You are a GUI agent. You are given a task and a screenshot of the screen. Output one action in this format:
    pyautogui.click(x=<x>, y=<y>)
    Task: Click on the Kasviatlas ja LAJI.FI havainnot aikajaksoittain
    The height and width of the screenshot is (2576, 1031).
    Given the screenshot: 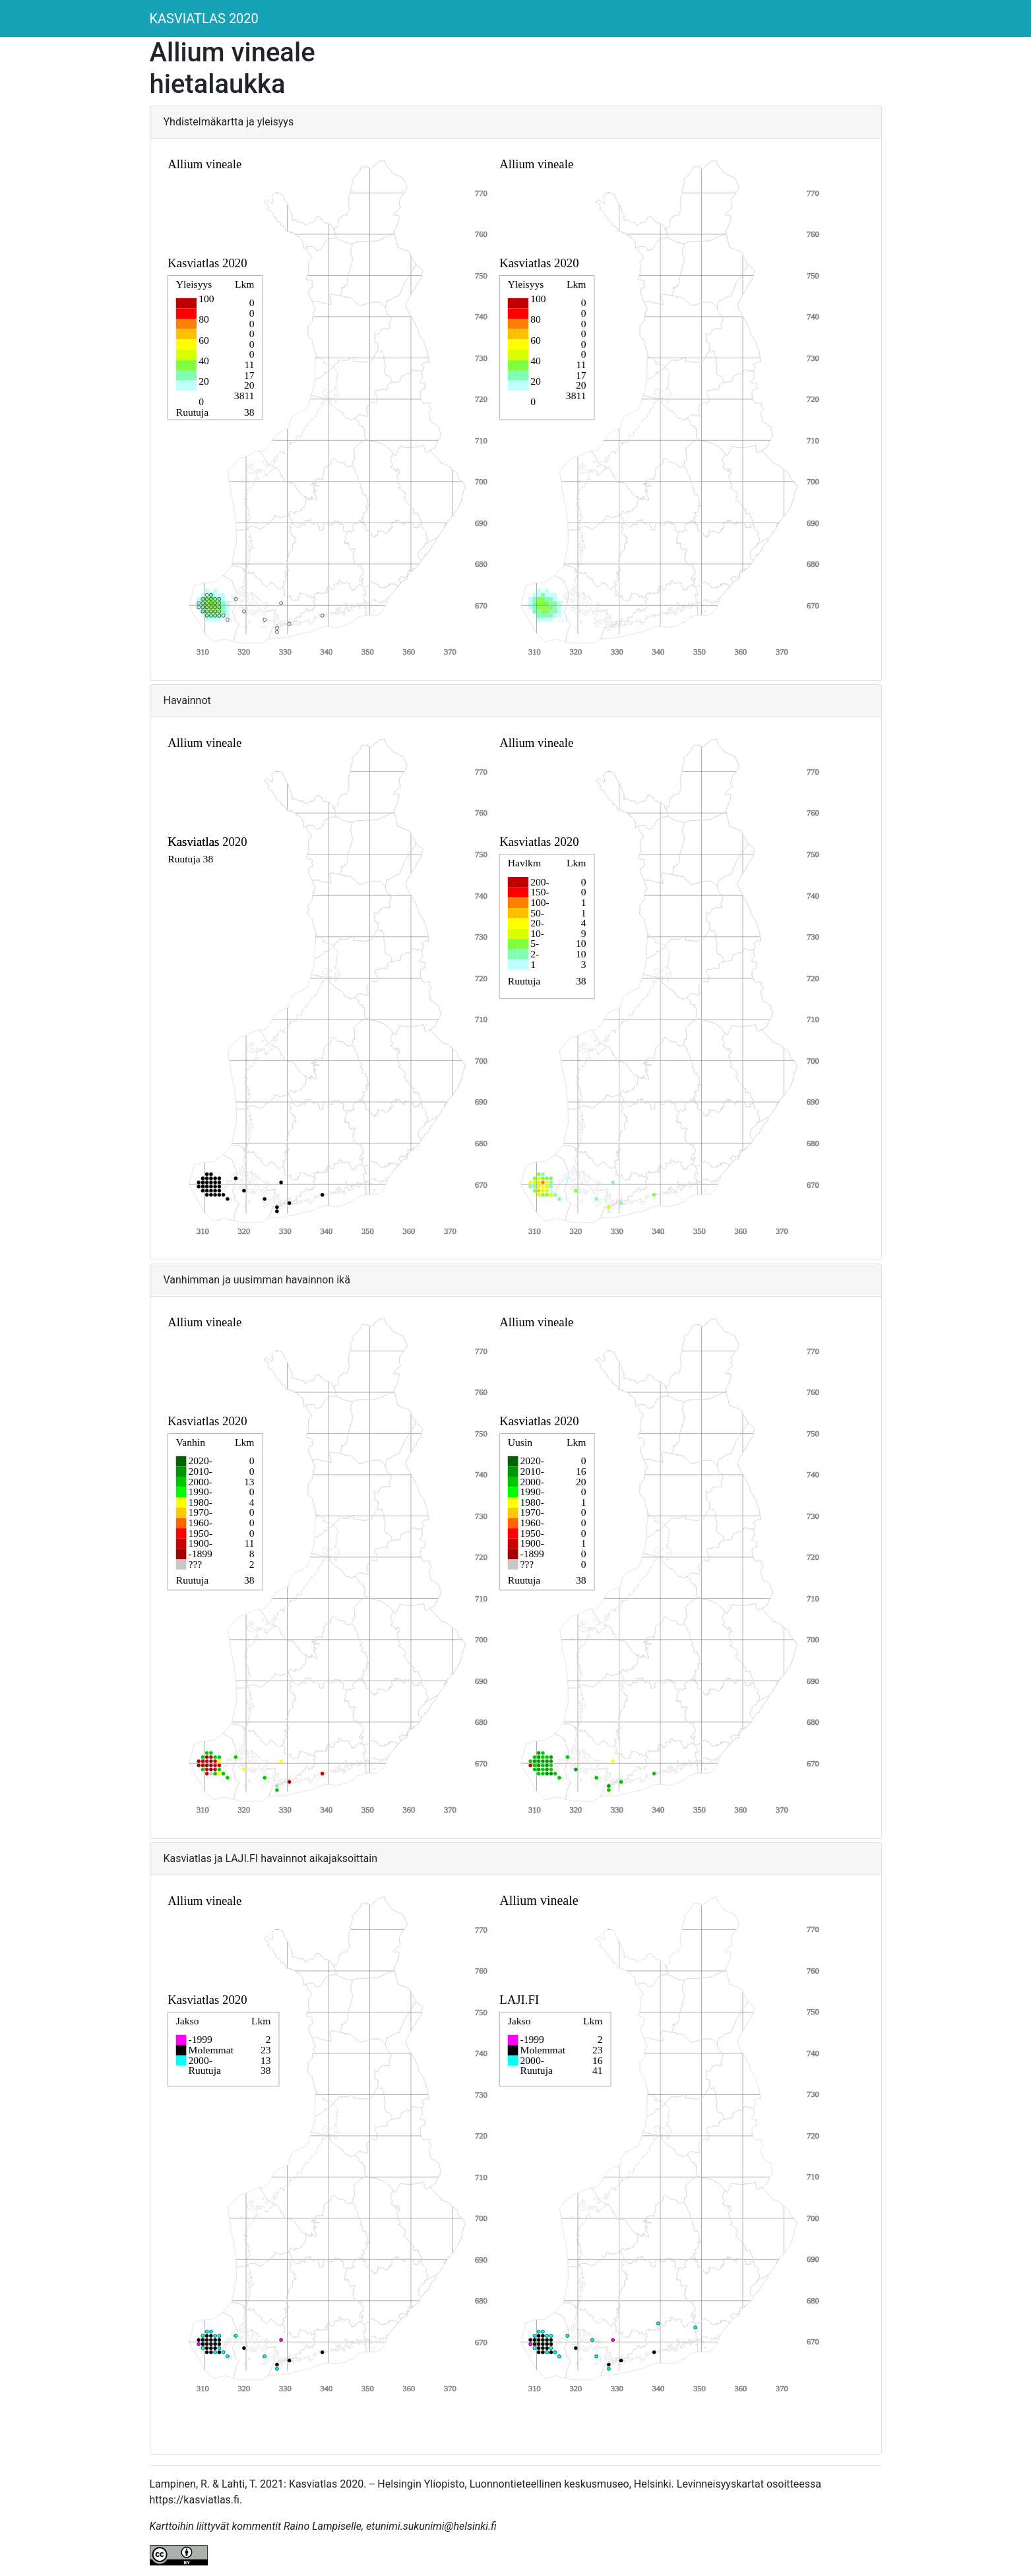 What is the action you would take?
    pyautogui.click(x=271, y=1858)
    